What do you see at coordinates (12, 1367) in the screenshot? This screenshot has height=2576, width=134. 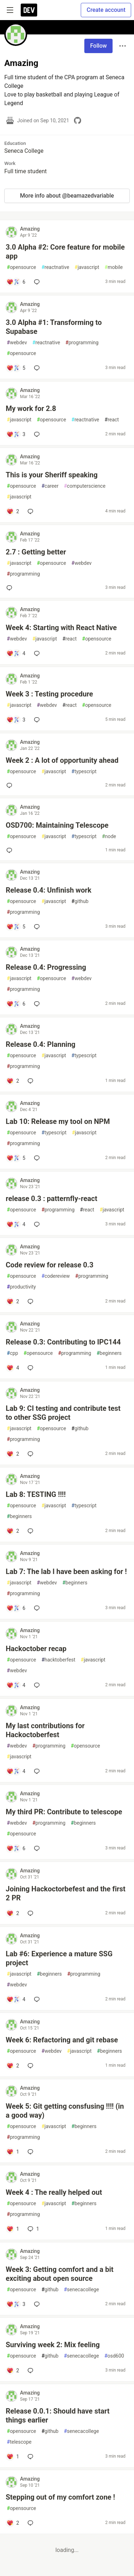 I see `[Add a comment to post - Release 0.3: Contributing to IPC144]` at bounding box center [12, 1367].